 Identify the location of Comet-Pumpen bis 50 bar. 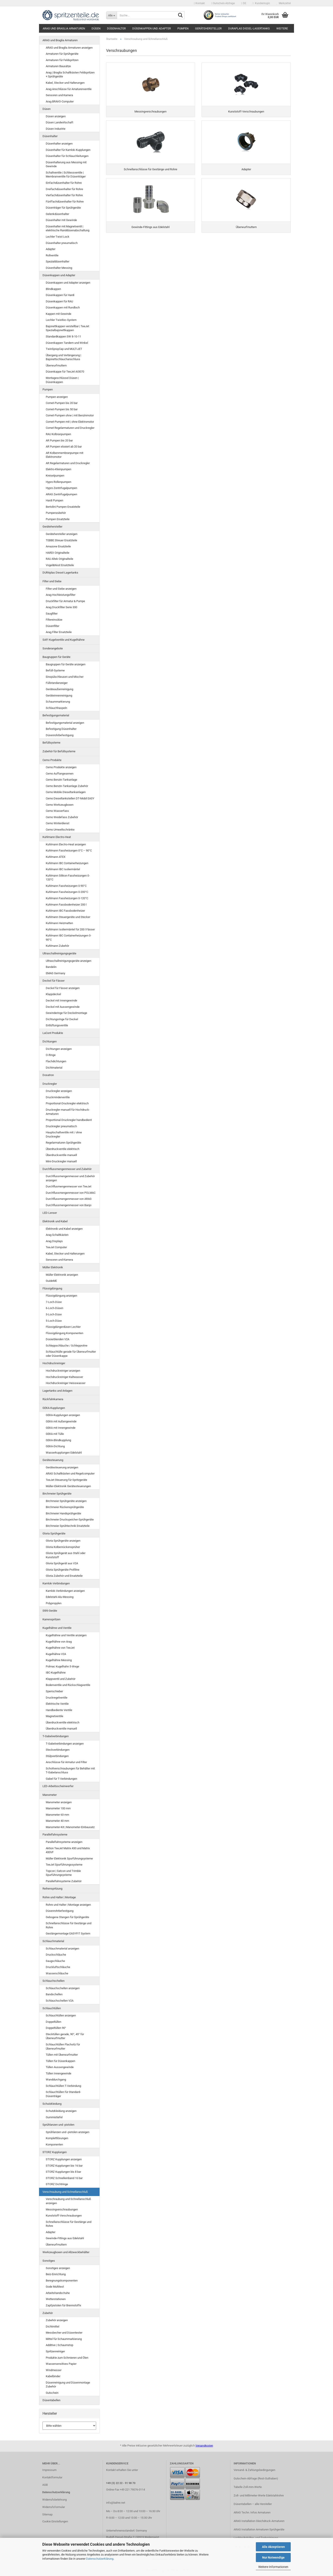
(62, 409).